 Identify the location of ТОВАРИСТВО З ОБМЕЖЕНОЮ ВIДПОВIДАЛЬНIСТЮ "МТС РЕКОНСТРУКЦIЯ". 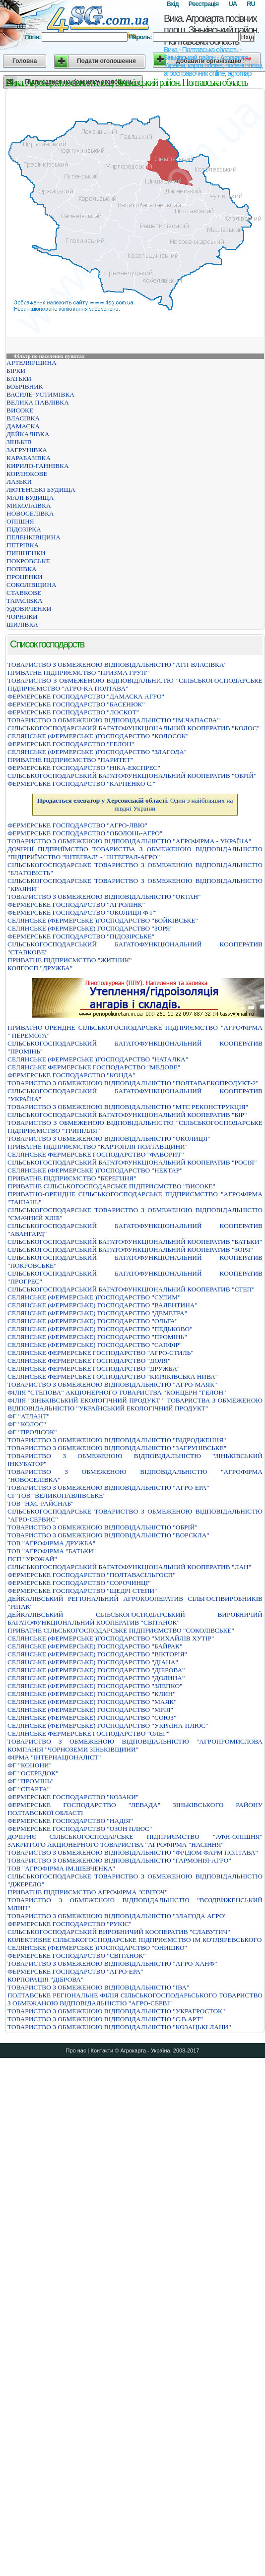
(127, 1107).